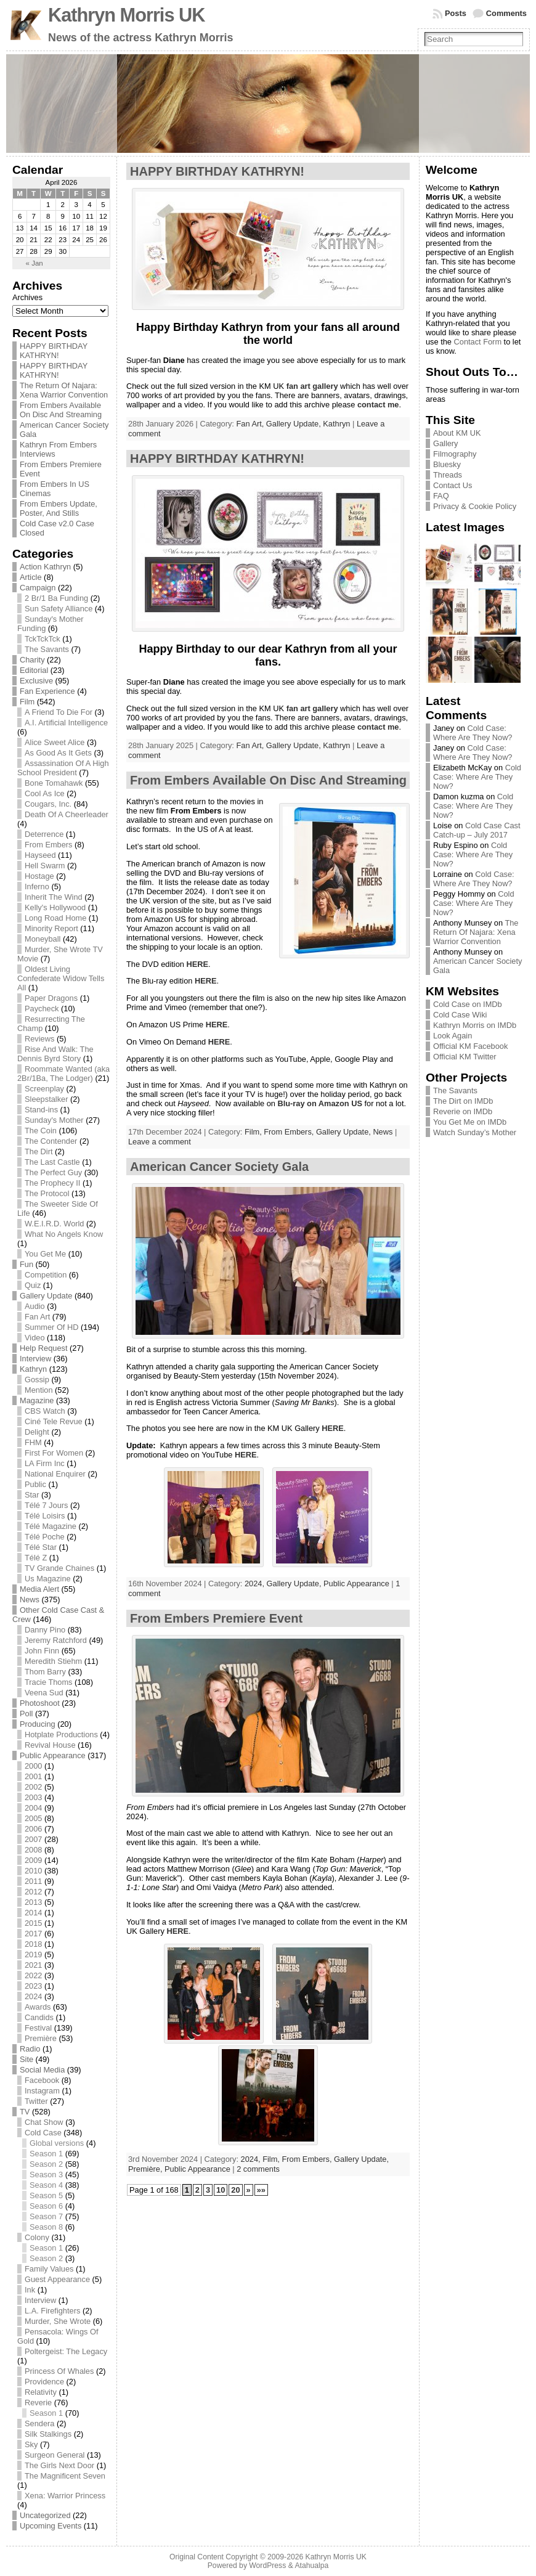 The image size is (536, 2576). I want to click on 2008, so click(33, 1849).